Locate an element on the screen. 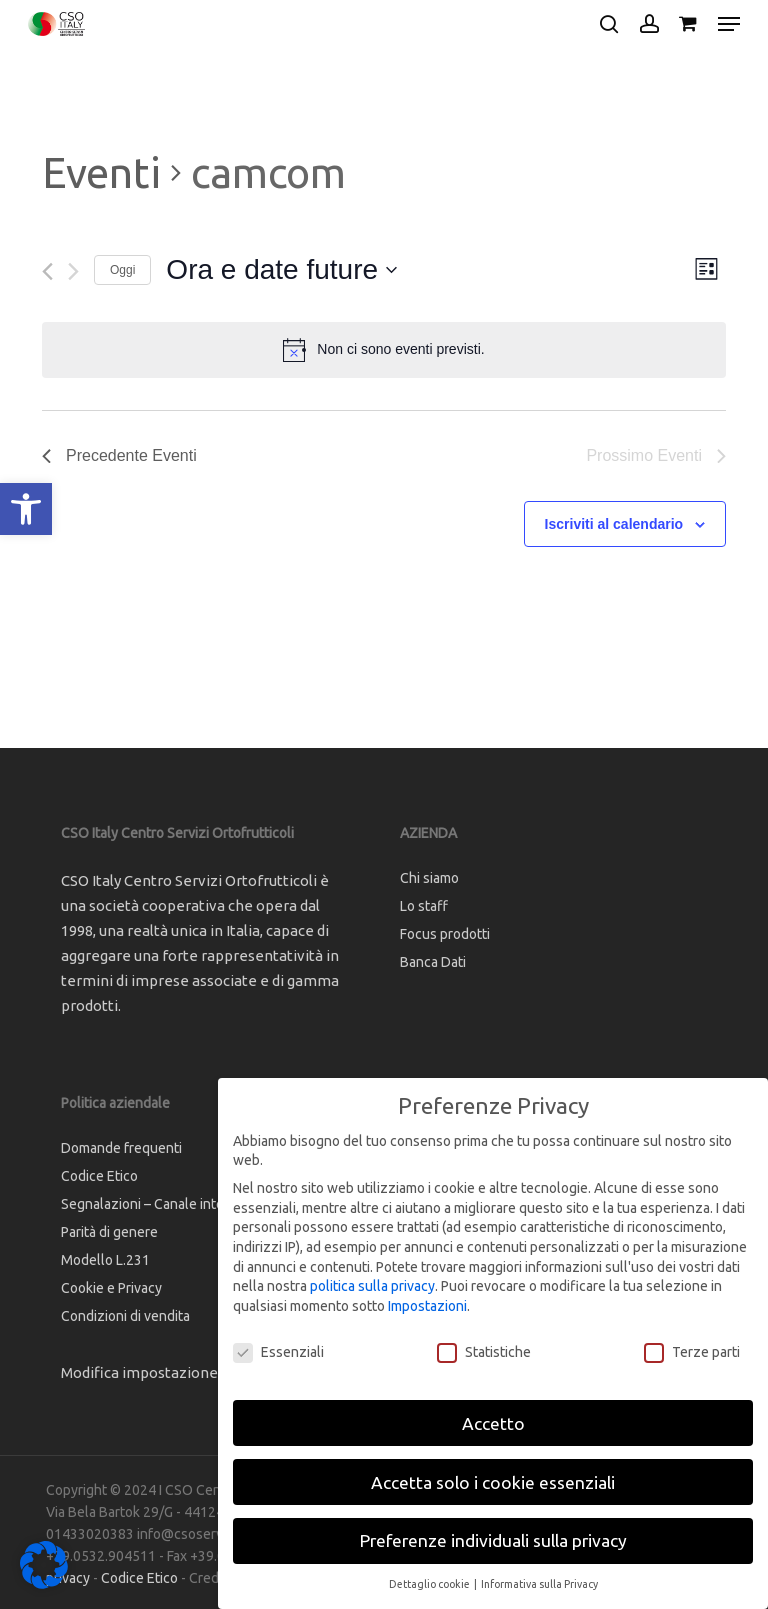 The image size is (768, 1609). [Prossimo Eventi] is located at coordinates (73, 271).